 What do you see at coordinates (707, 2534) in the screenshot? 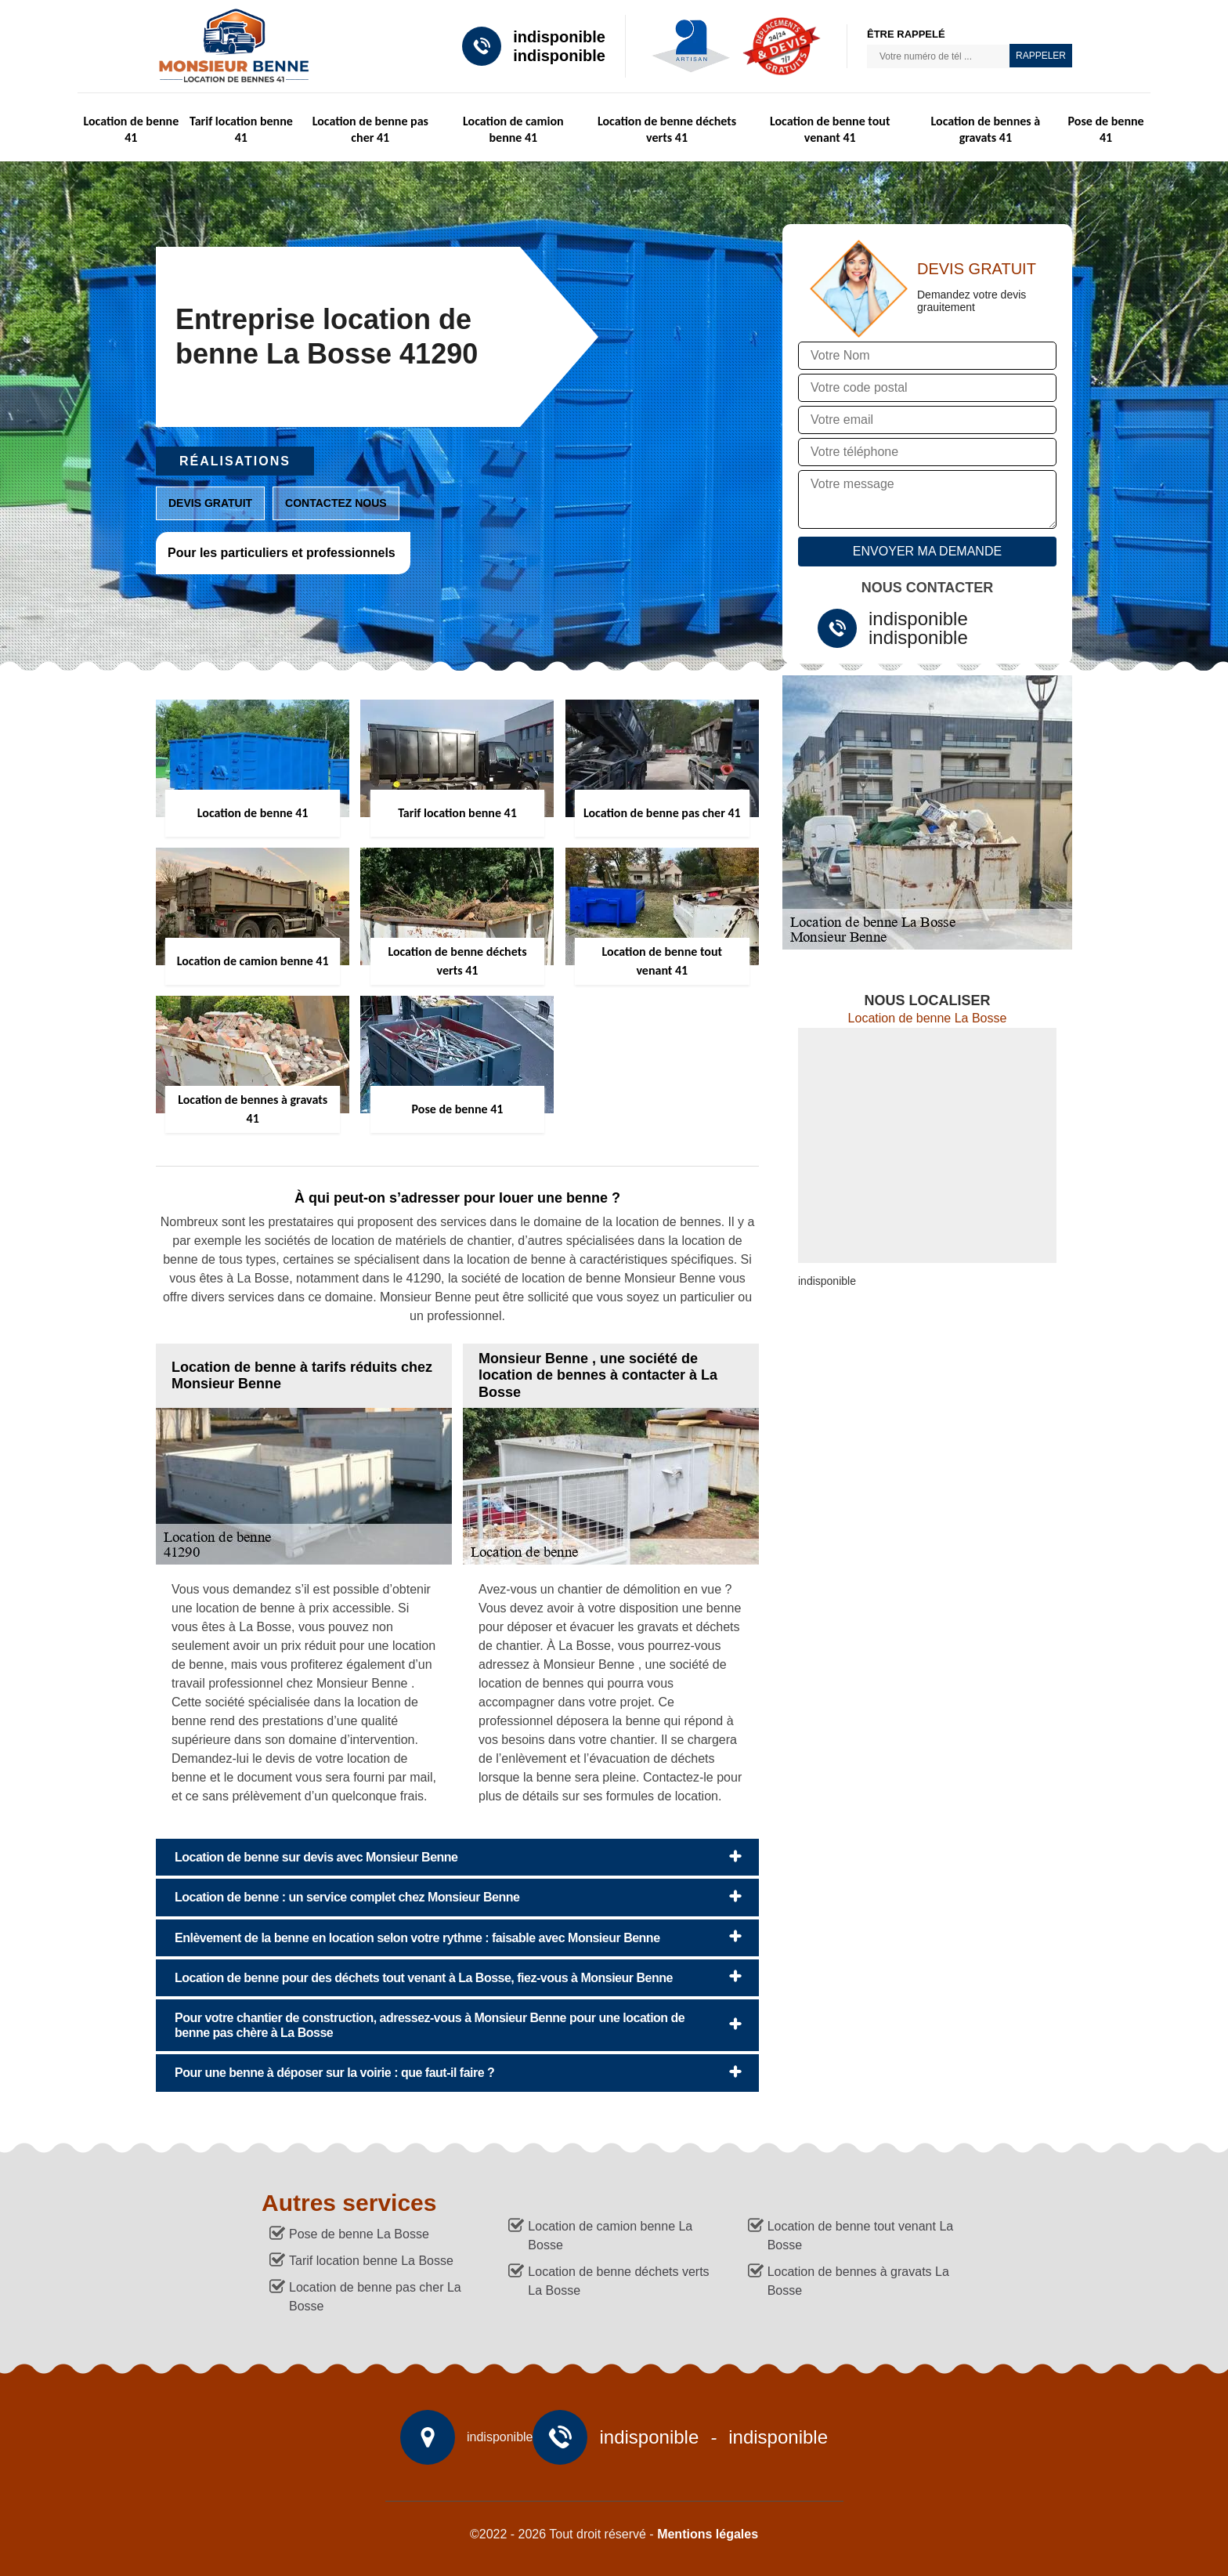
I see `Mentions légales` at bounding box center [707, 2534].